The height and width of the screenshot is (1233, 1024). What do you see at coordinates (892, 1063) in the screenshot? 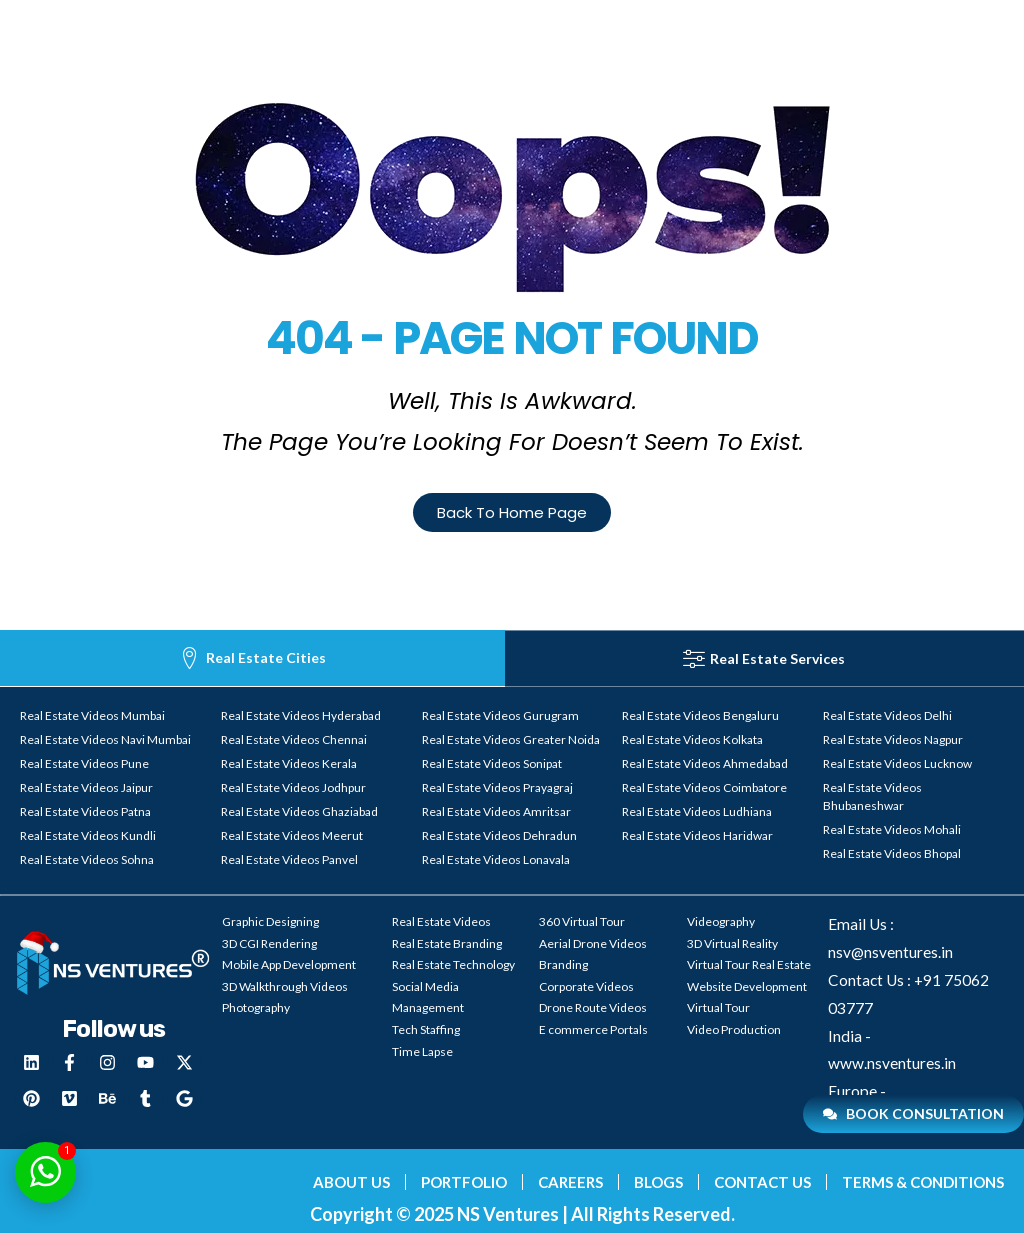
I see `www.nsventures.in` at bounding box center [892, 1063].